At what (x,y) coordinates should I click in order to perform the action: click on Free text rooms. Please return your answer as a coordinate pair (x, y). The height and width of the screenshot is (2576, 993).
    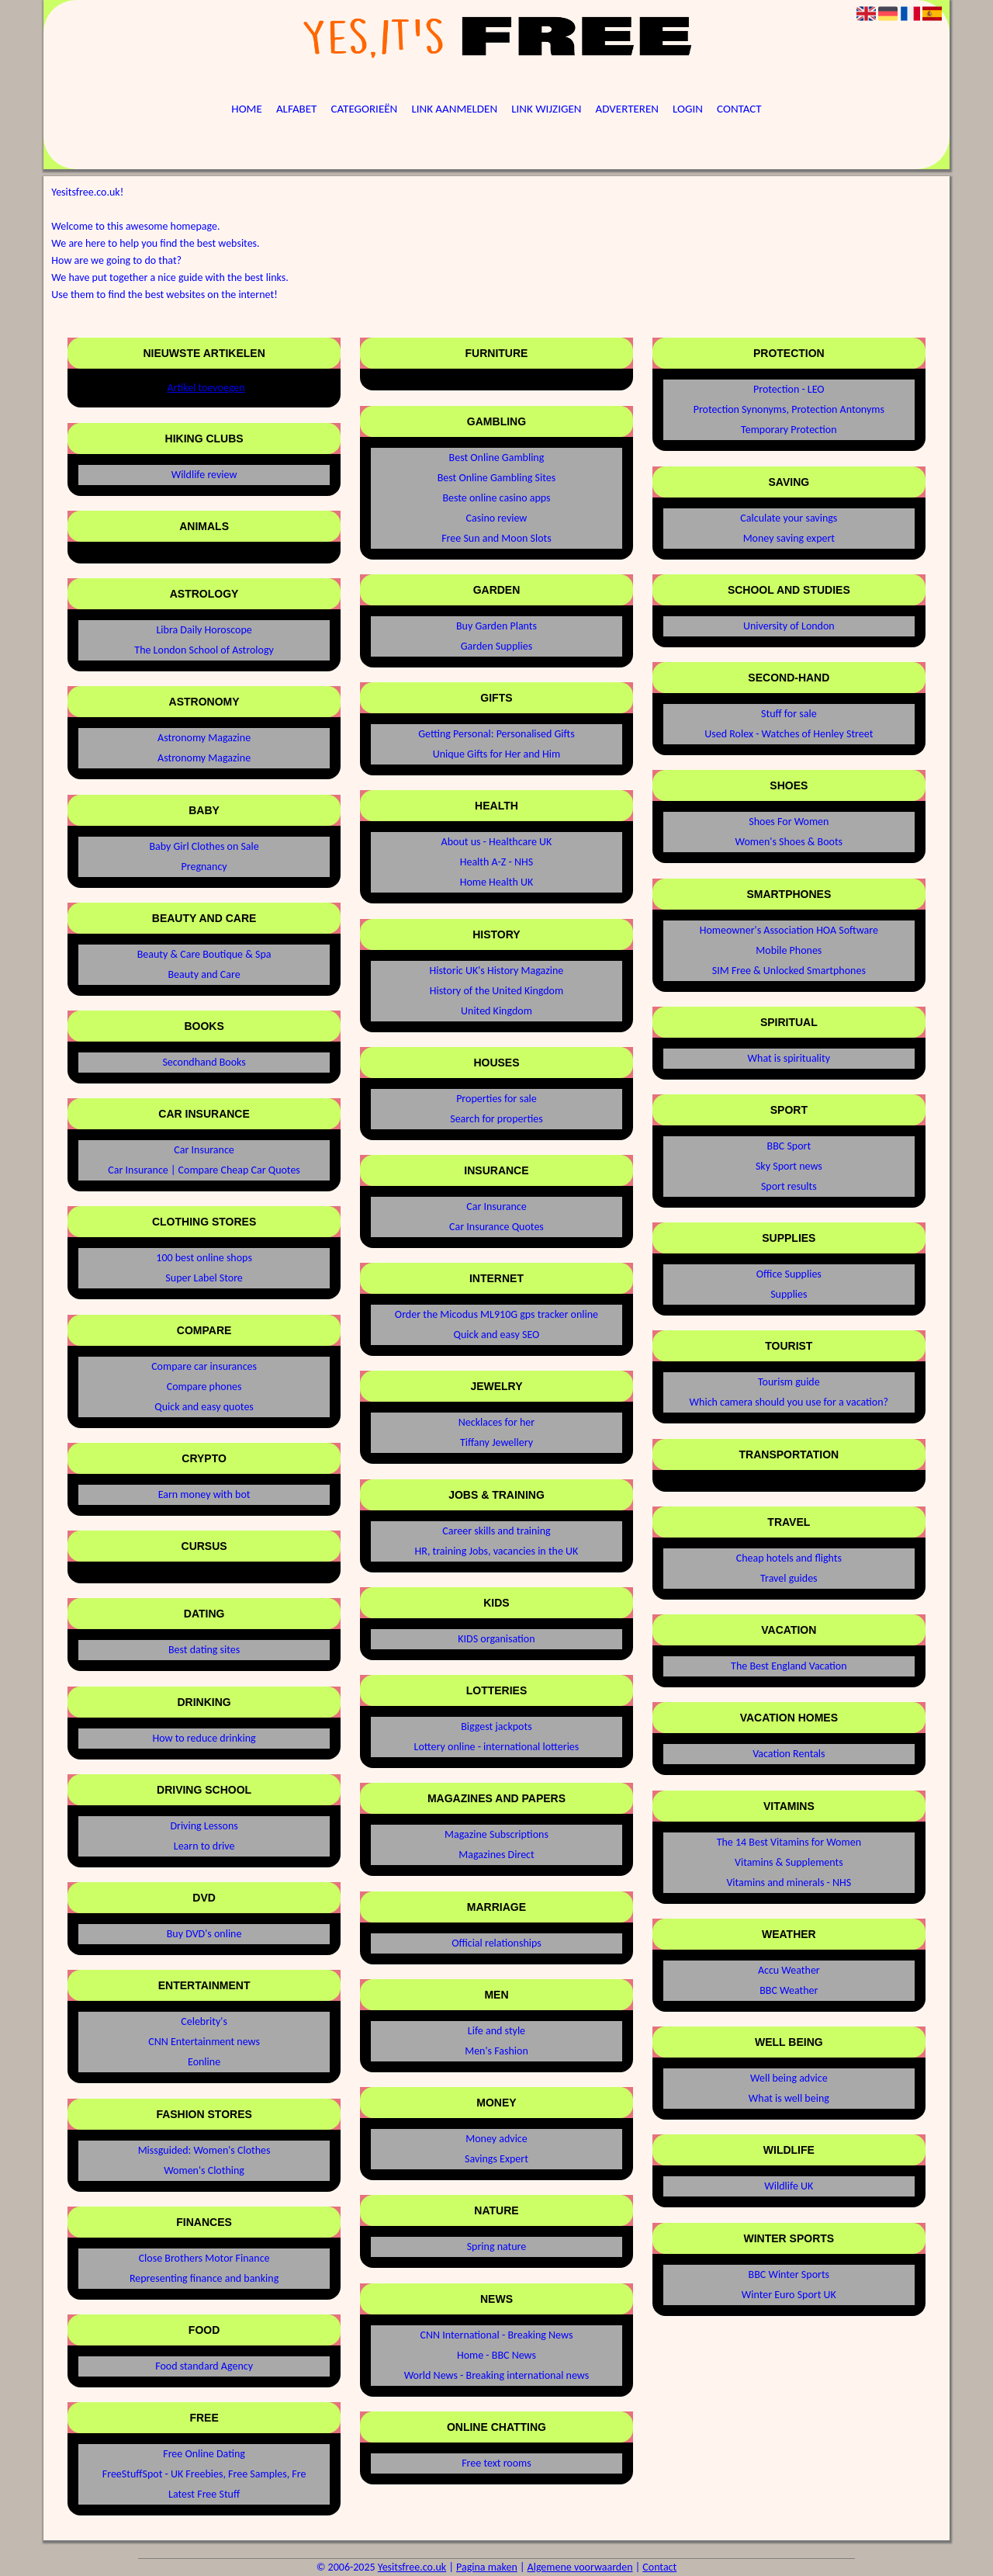
    Looking at the image, I should click on (496, 2463).